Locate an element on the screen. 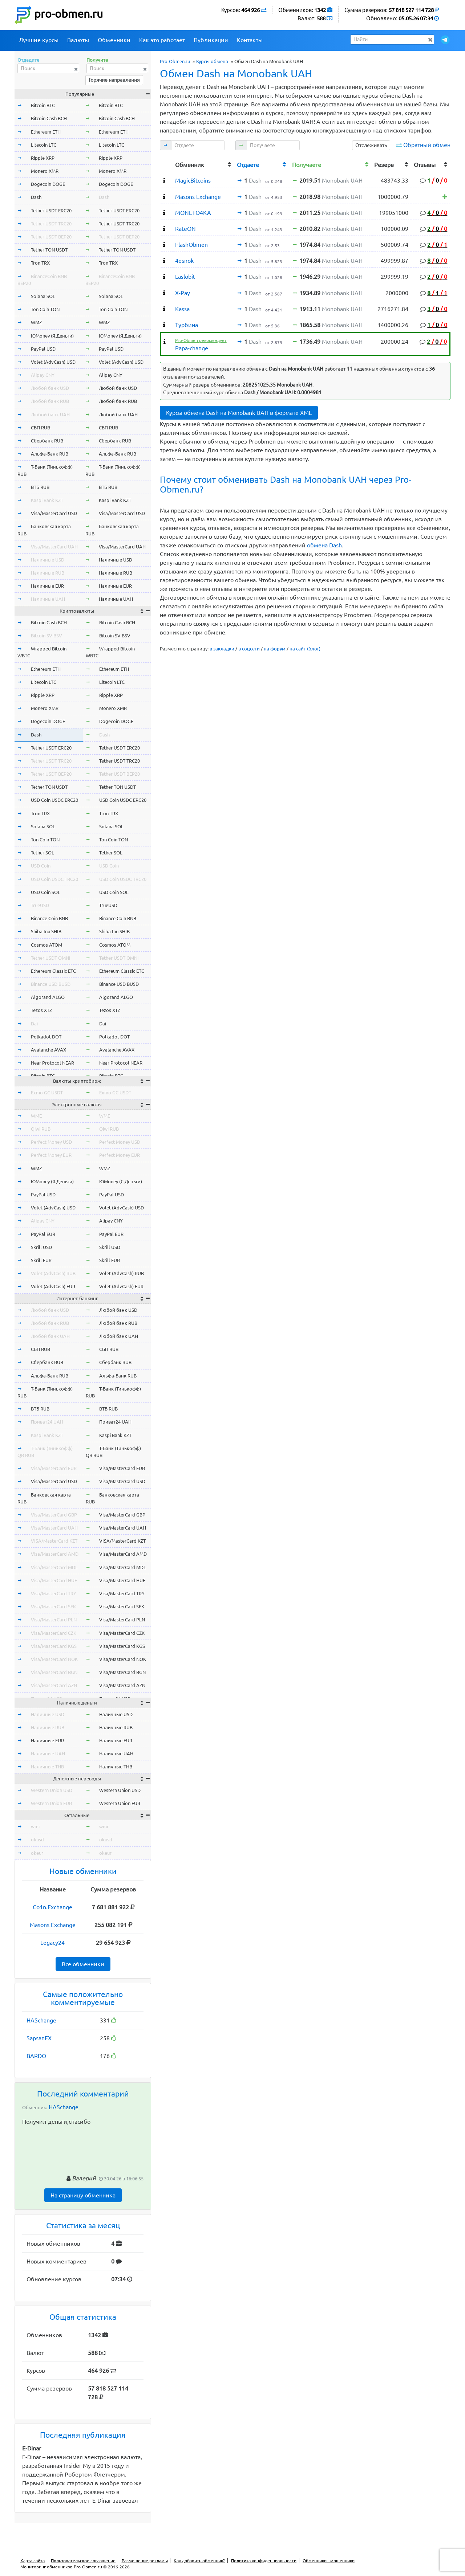 The image size is (465, 2576). Tether TON USDT is located at coordinates (49, 249).